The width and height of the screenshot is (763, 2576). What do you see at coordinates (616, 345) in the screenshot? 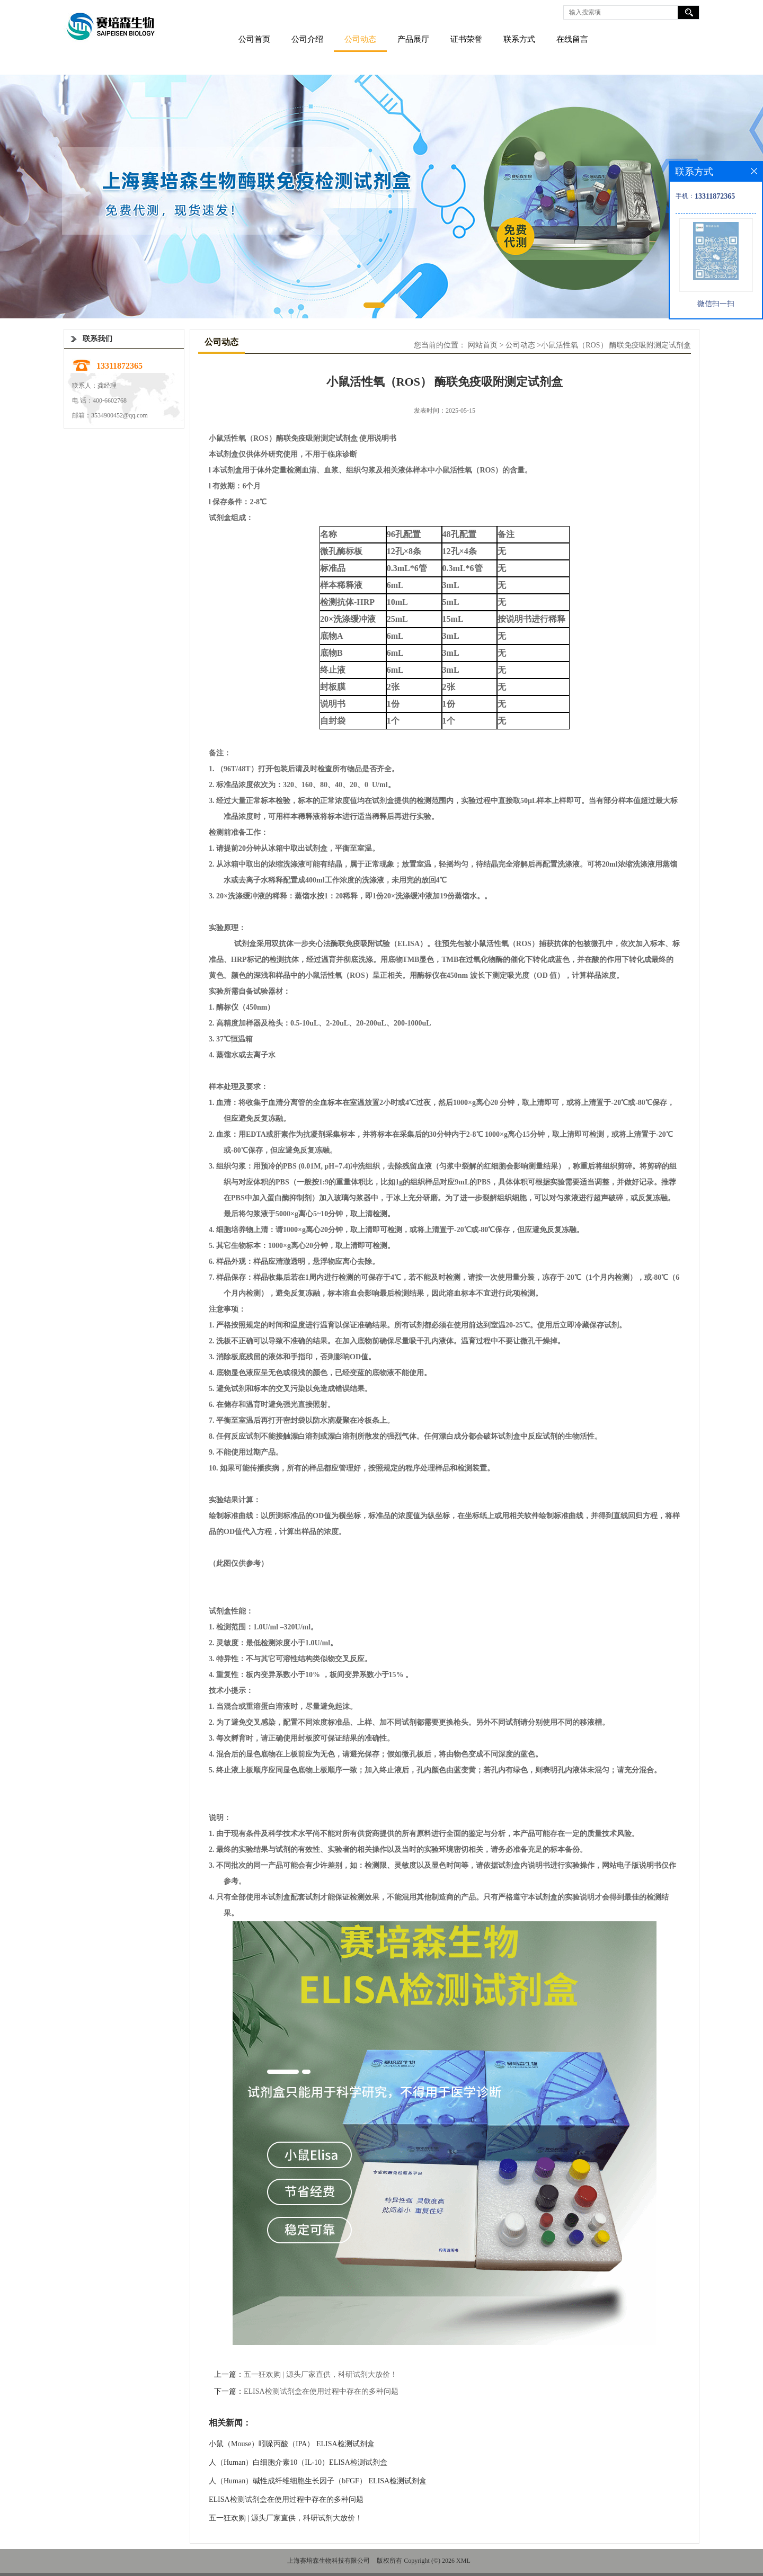
I see `小鼠活性氧（ROS） 酶联免疫吸附测定试剂盒` at bounding box center [616, 345].